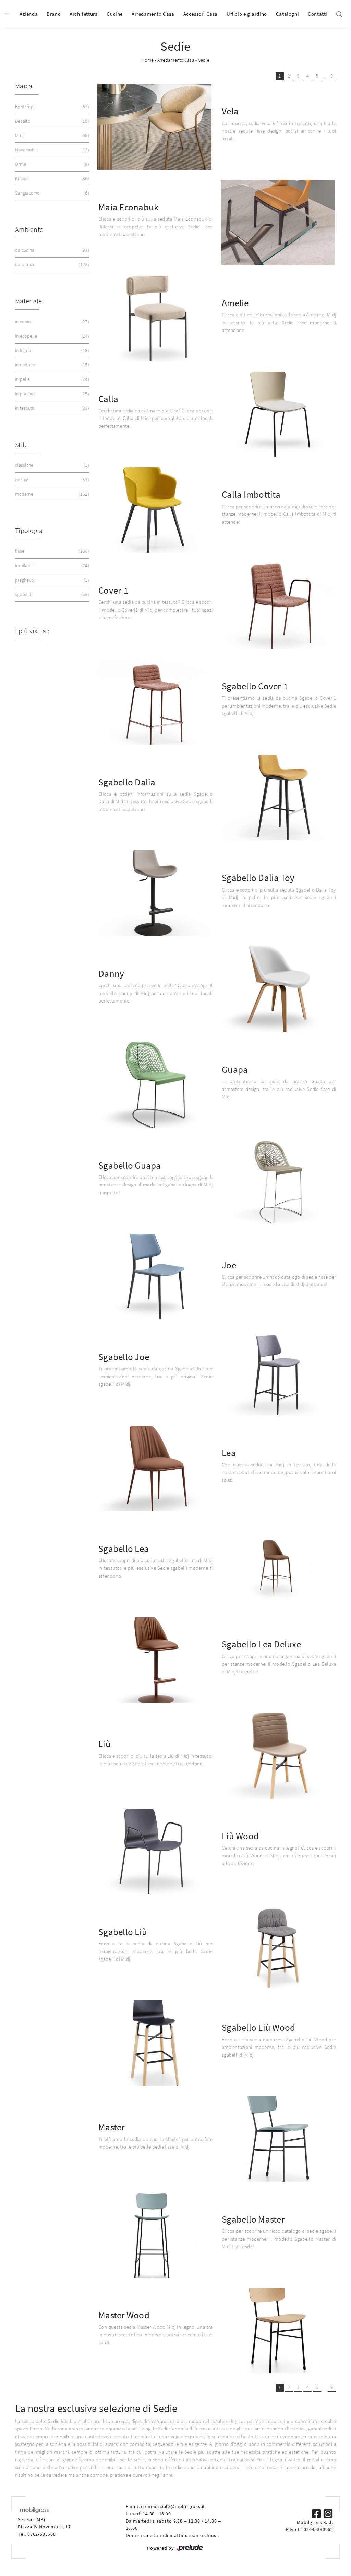 This screenshot has width=351, height=2576. What do you see at coordinates (51, 121) in the screenshot?
I see `Desalto` at bounding box center [51, 121].